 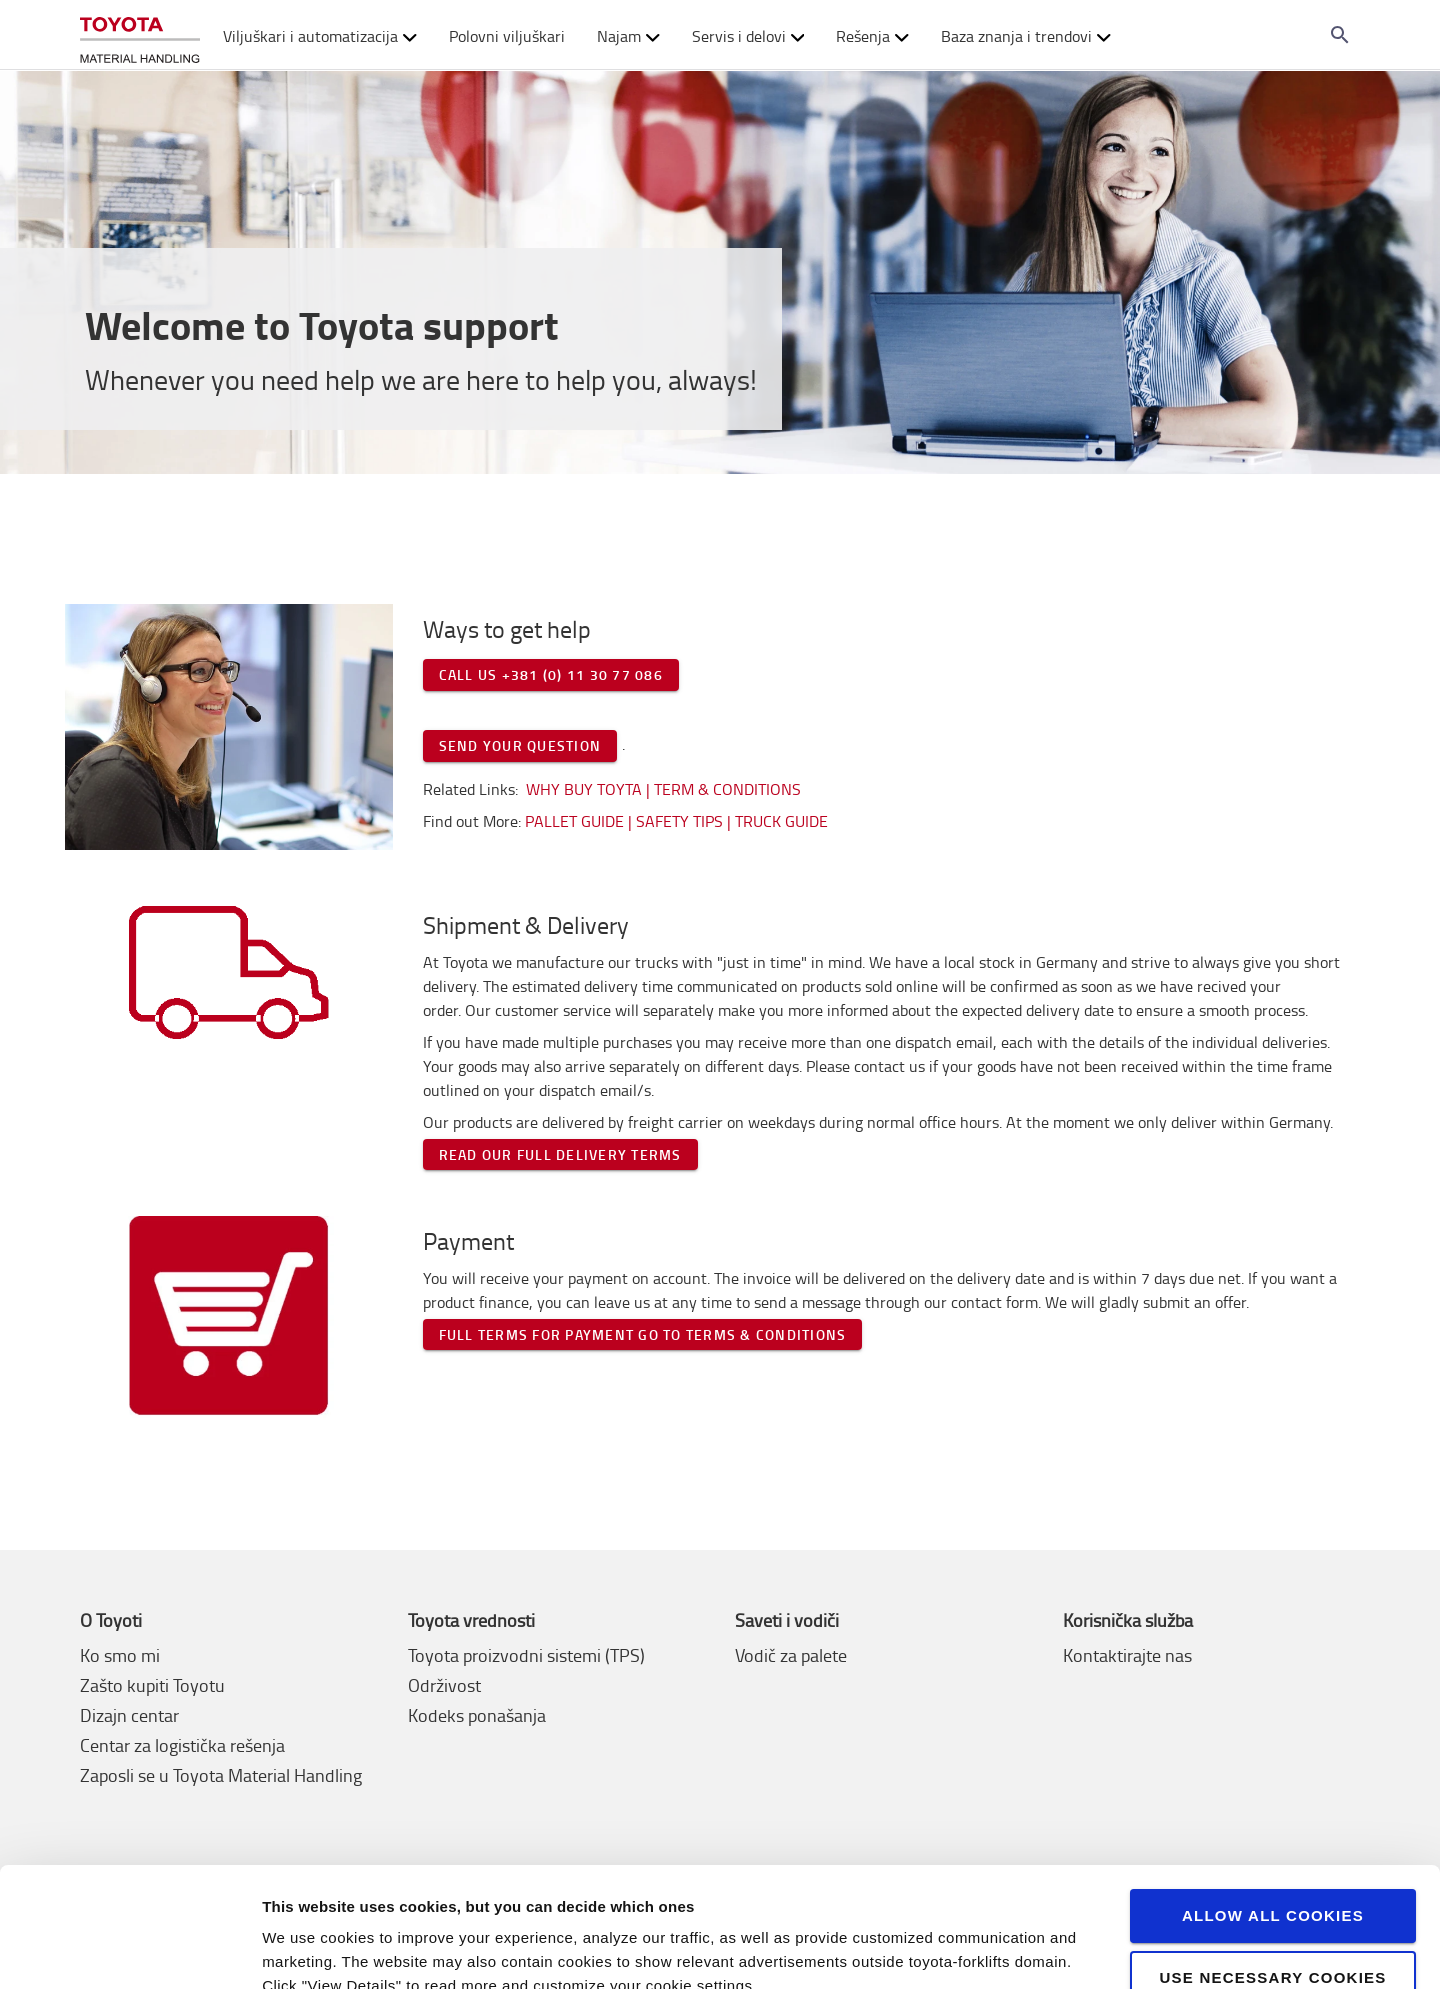 What do you see at coordinates (1272, 1895) in the screenshot?
I see `Use necessary cookies only` at bounding box center [1272, 1895].